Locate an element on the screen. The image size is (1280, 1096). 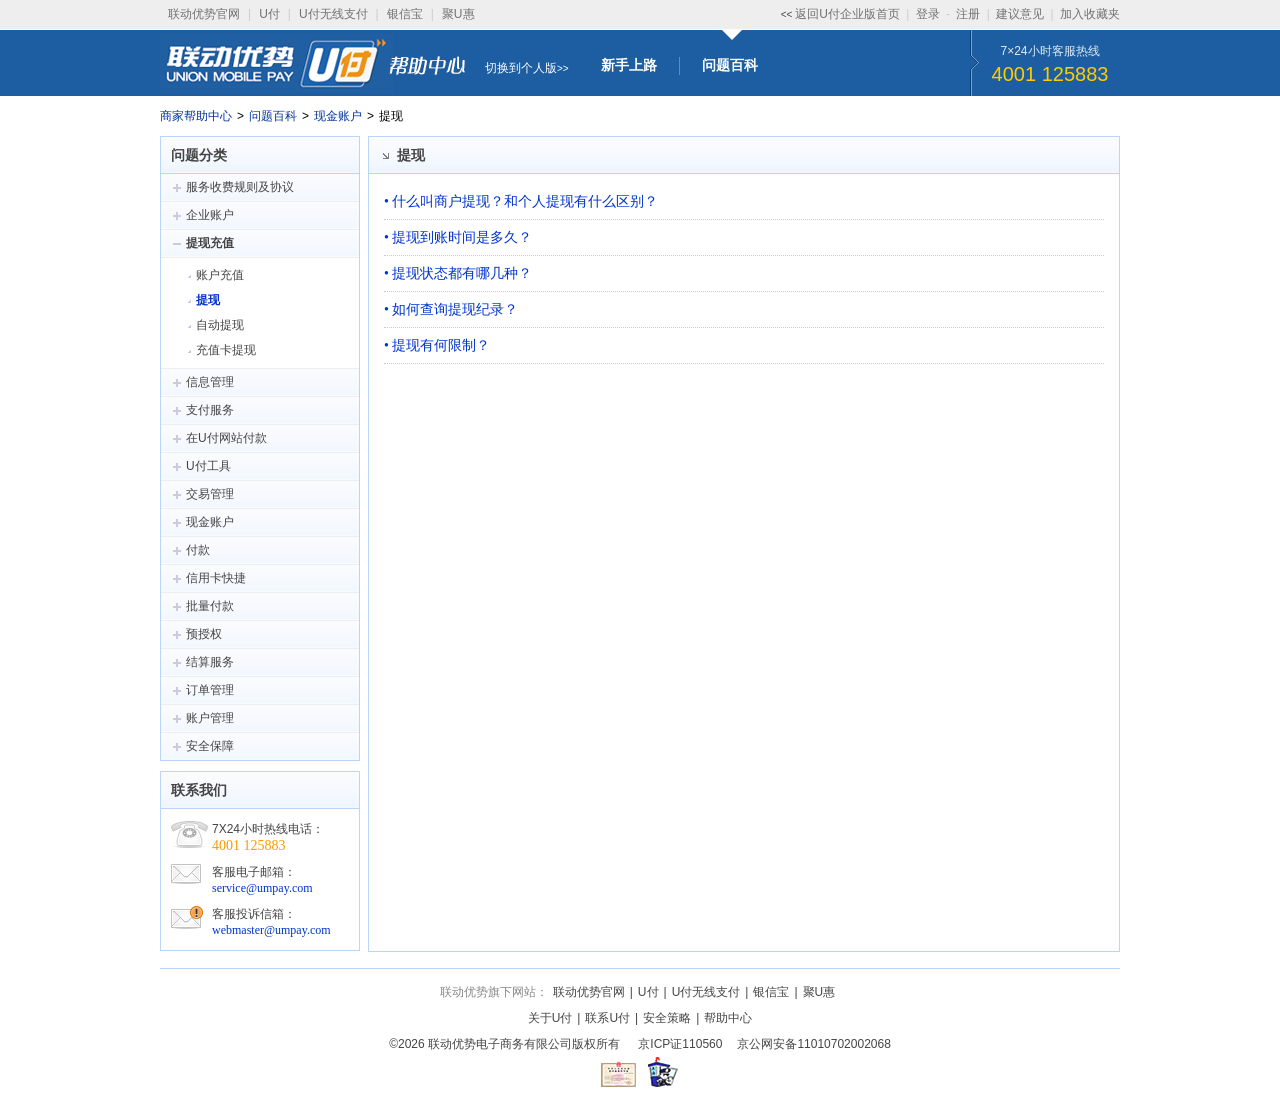
建议意见 is located at coordinates (1020, 14).